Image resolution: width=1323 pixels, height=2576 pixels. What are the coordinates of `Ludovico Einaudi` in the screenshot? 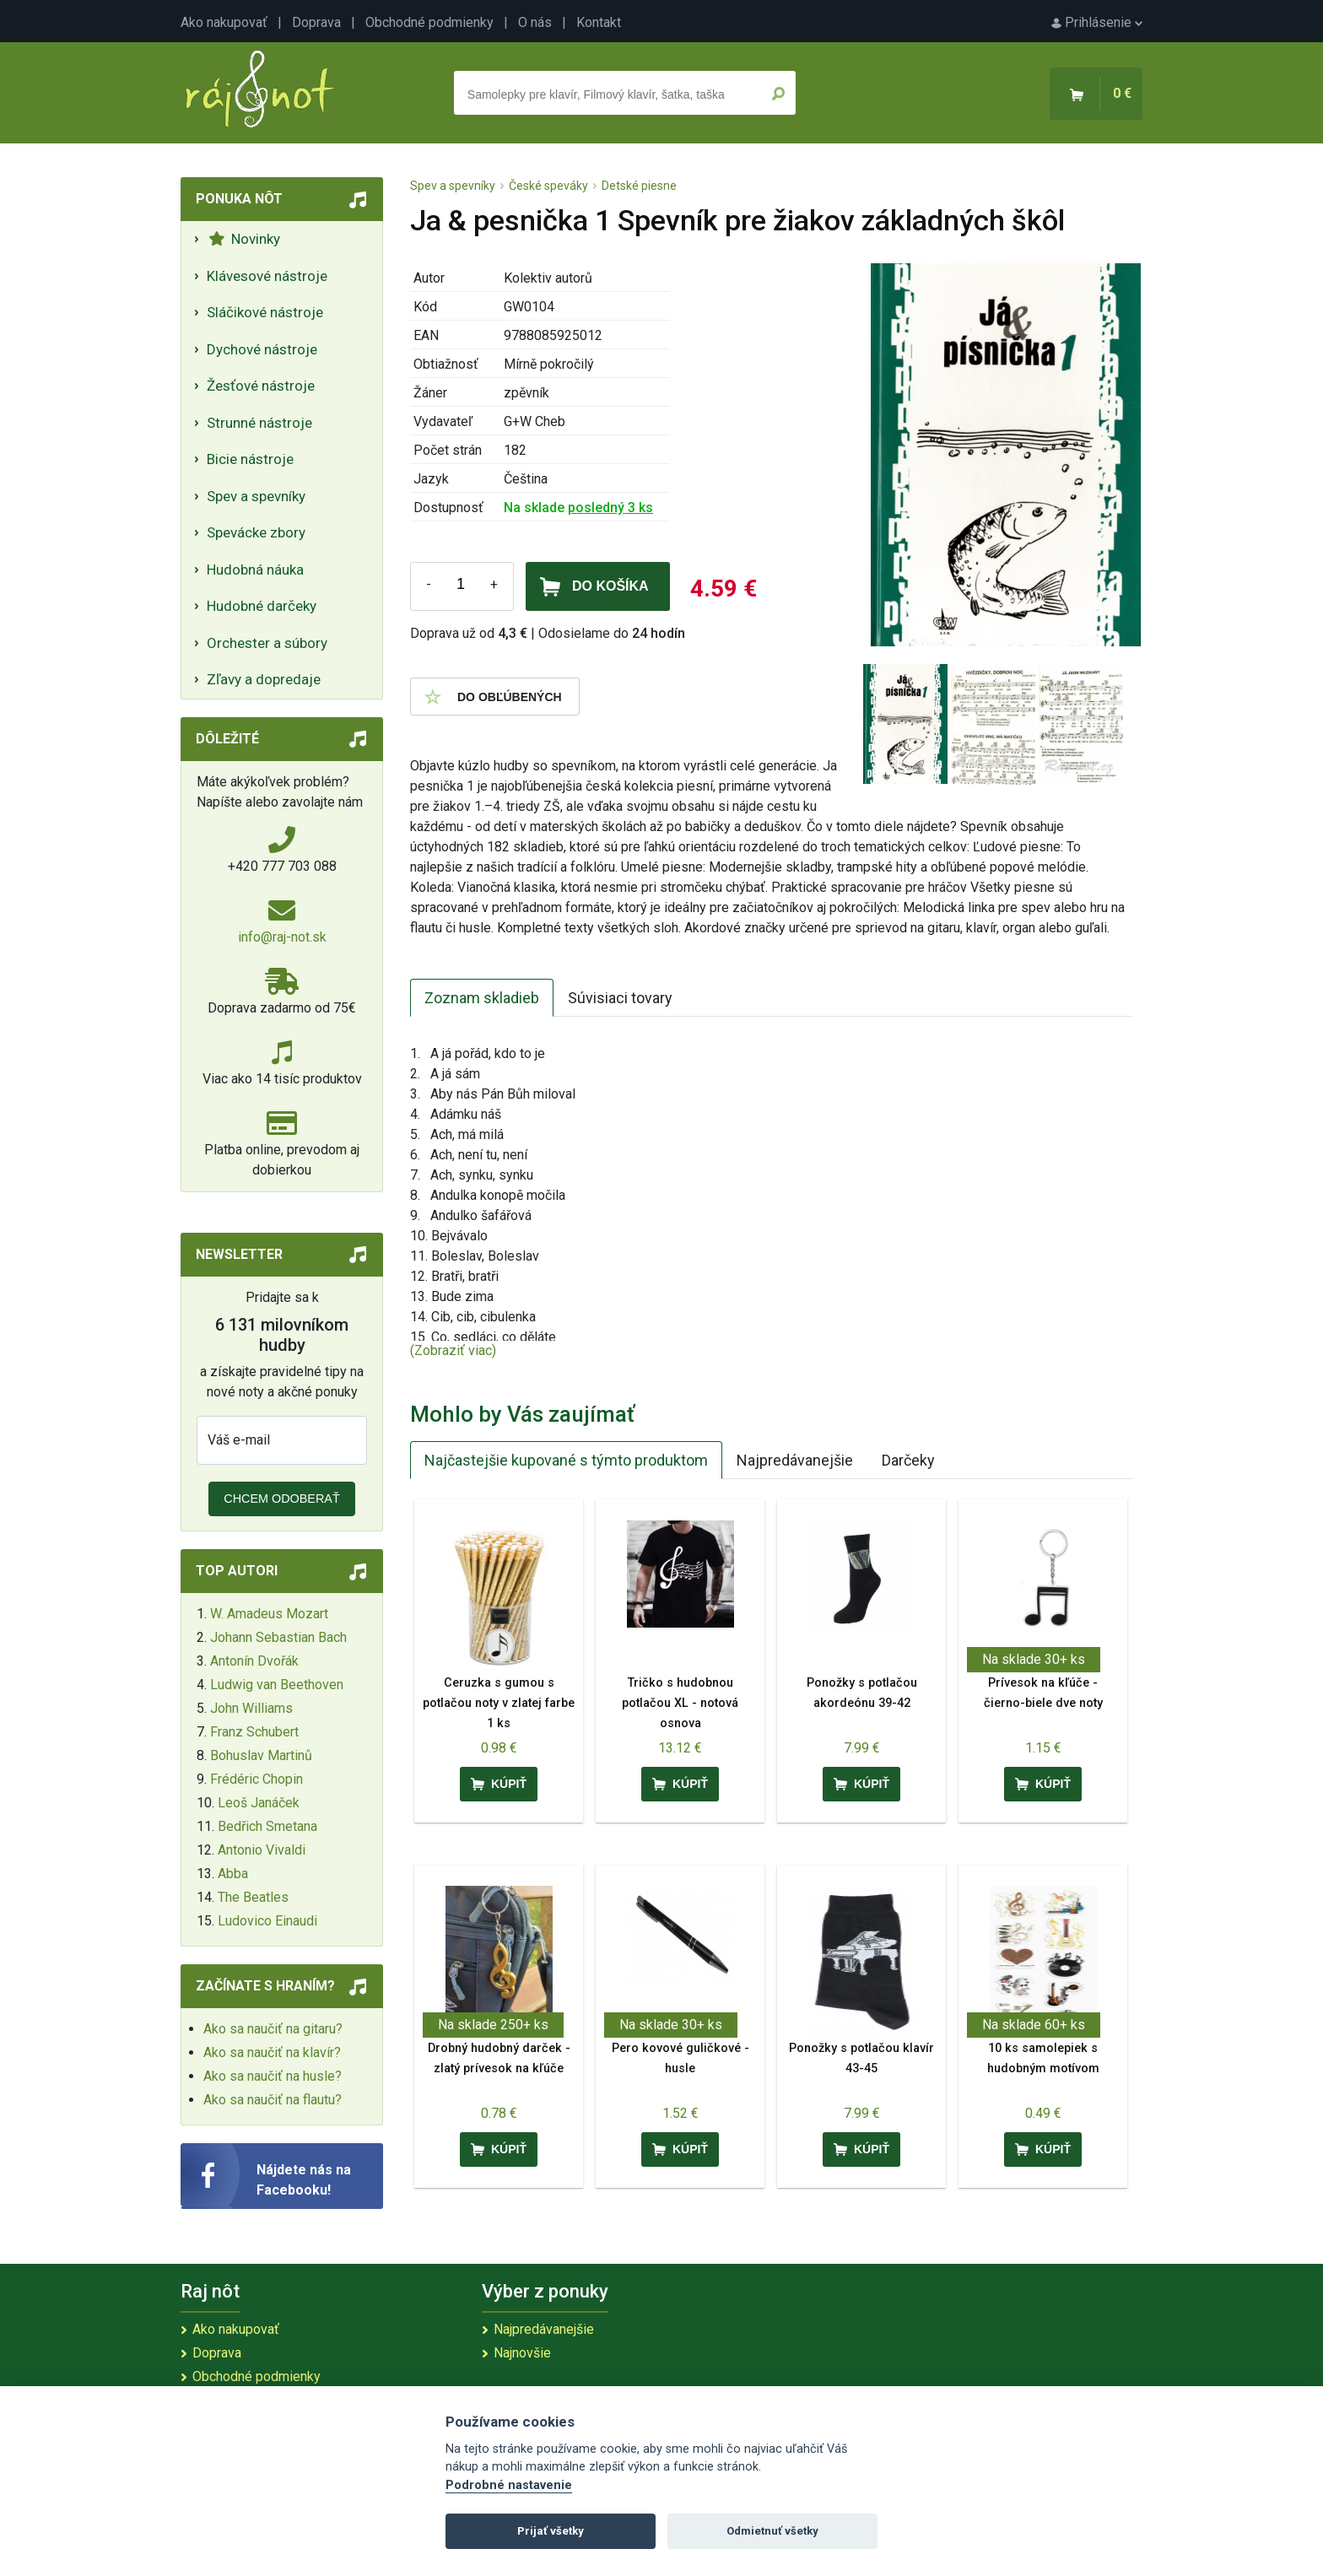 It's located at (267, 1921).